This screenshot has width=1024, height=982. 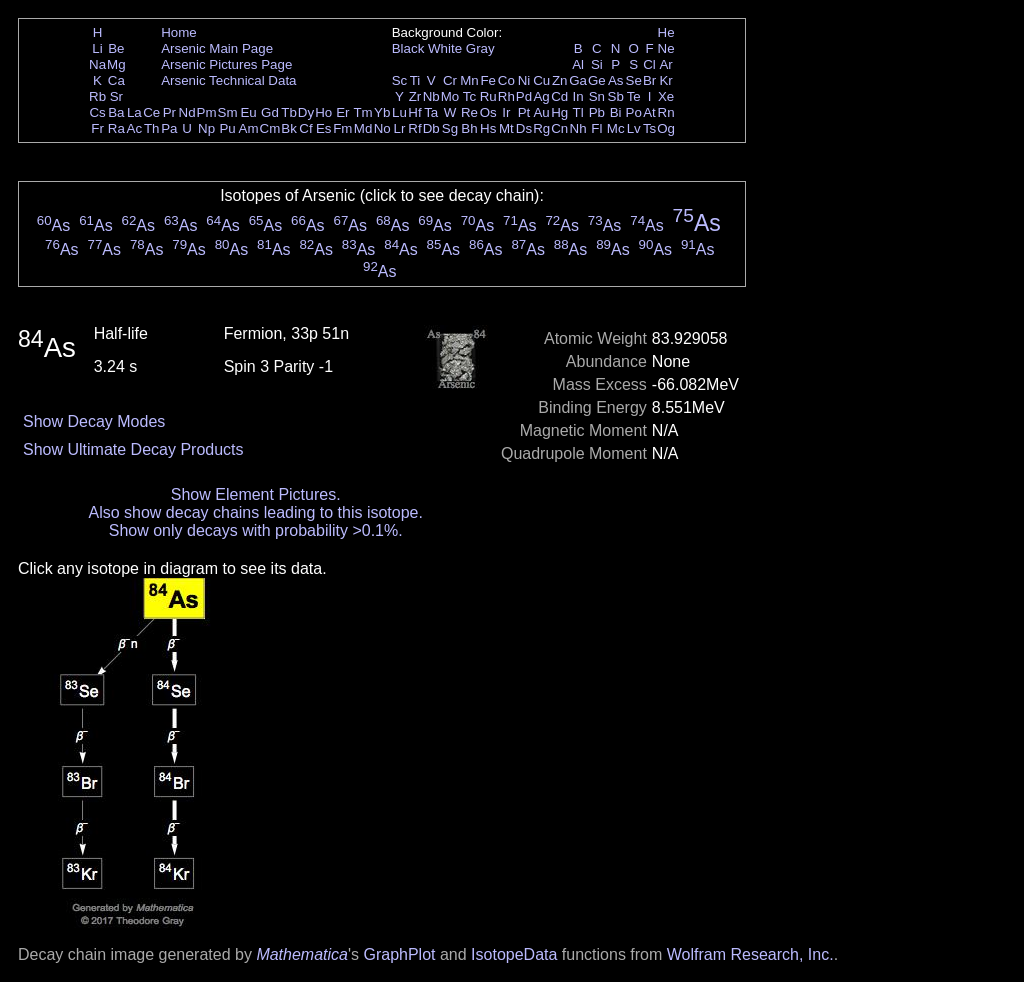 I want to click on Dy, so click(x=306, y=112).